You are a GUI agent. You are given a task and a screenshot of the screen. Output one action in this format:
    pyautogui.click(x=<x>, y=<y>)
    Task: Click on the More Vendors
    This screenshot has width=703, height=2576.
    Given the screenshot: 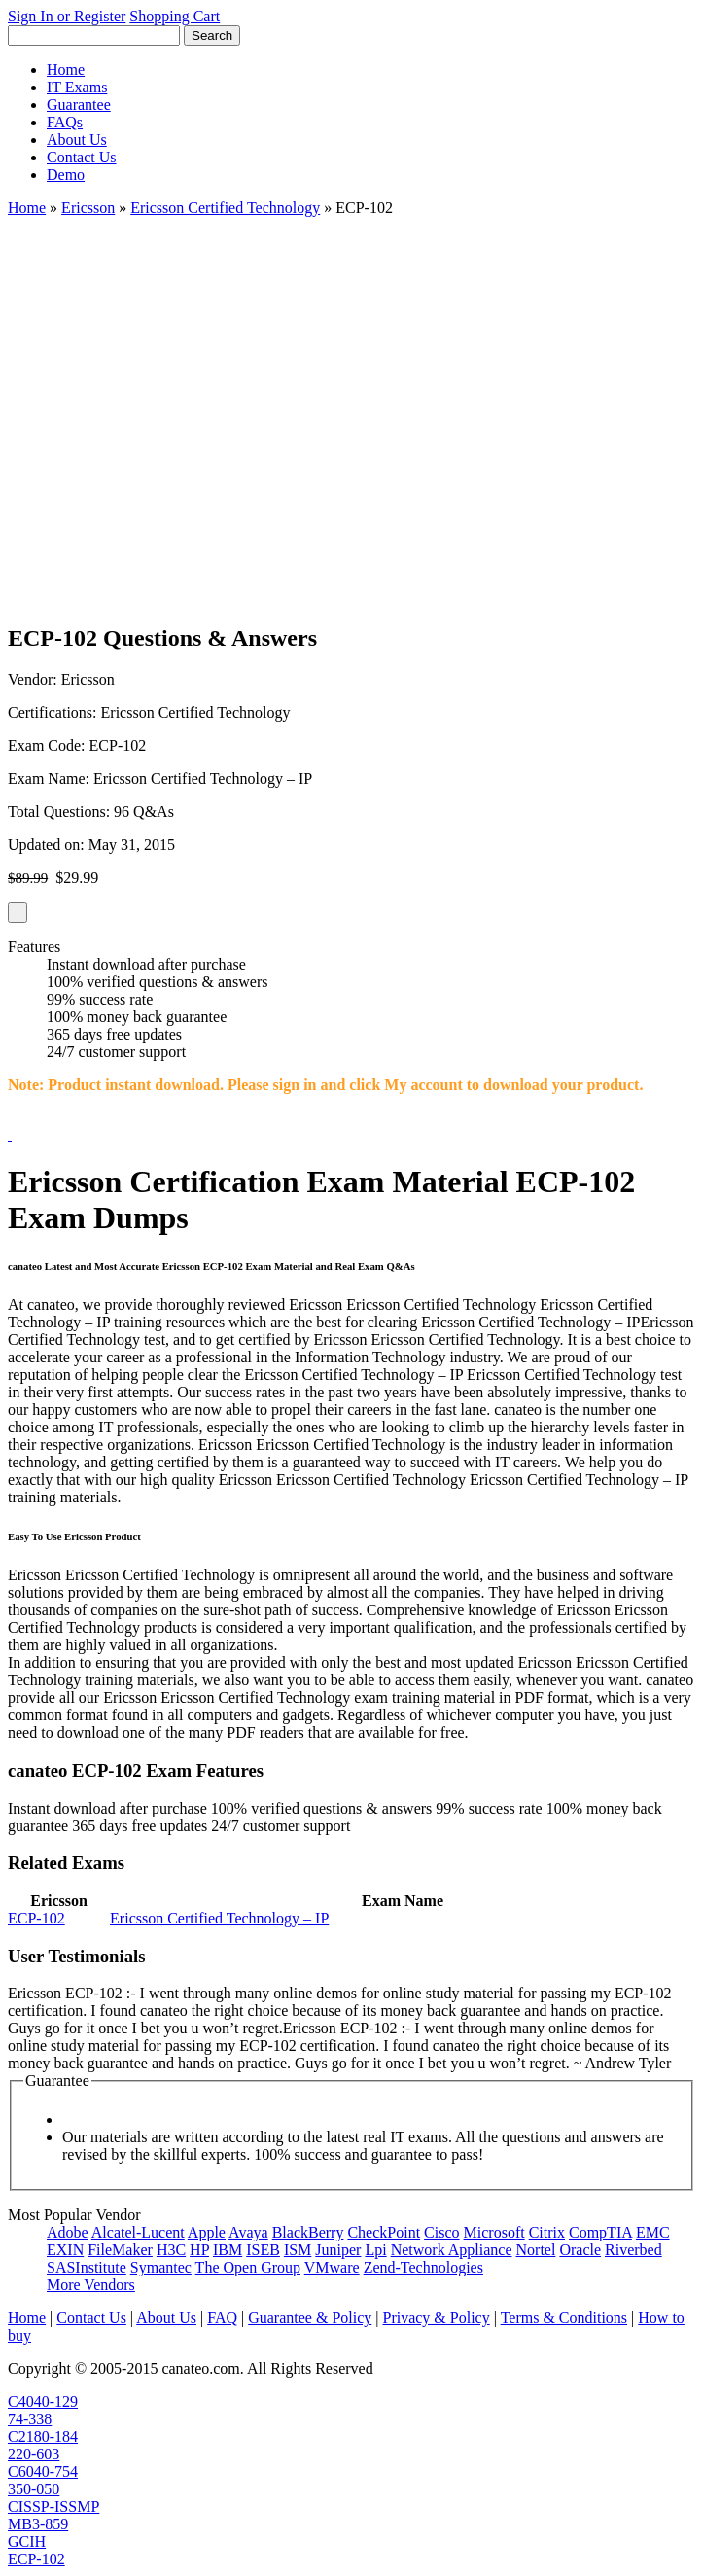 What is the action you would take?
    pyautogui.click(x=91, y=2284)
    